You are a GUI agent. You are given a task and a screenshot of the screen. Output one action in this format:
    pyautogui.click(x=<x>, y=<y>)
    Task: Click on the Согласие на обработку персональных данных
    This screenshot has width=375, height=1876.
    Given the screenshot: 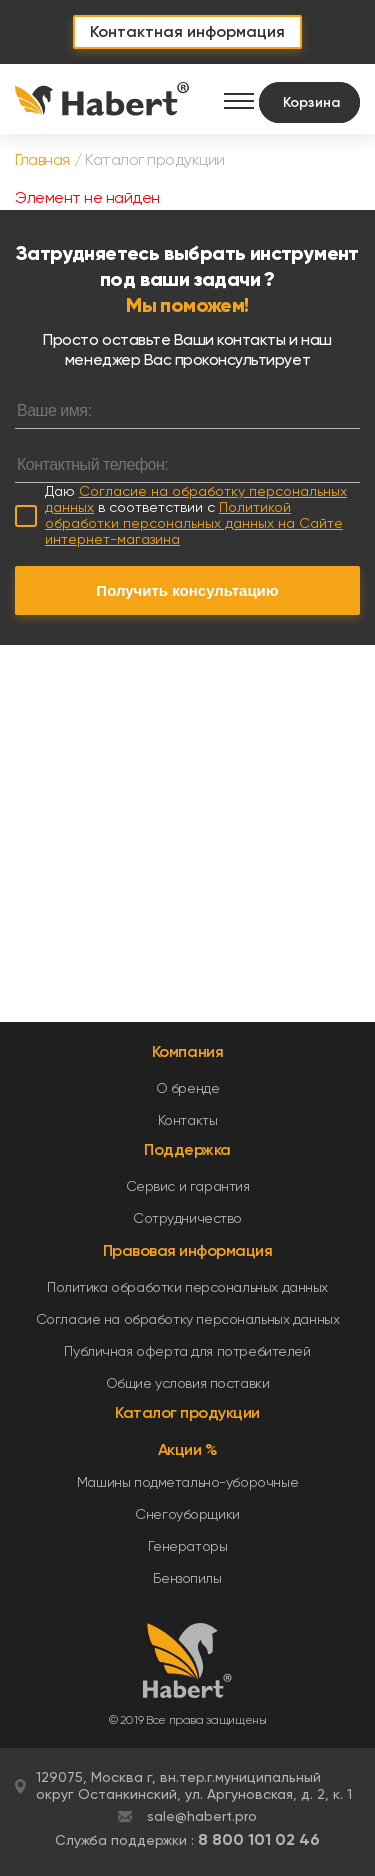 What is the action you would take?
    pyautogui.click(x=188, y=1319)
    